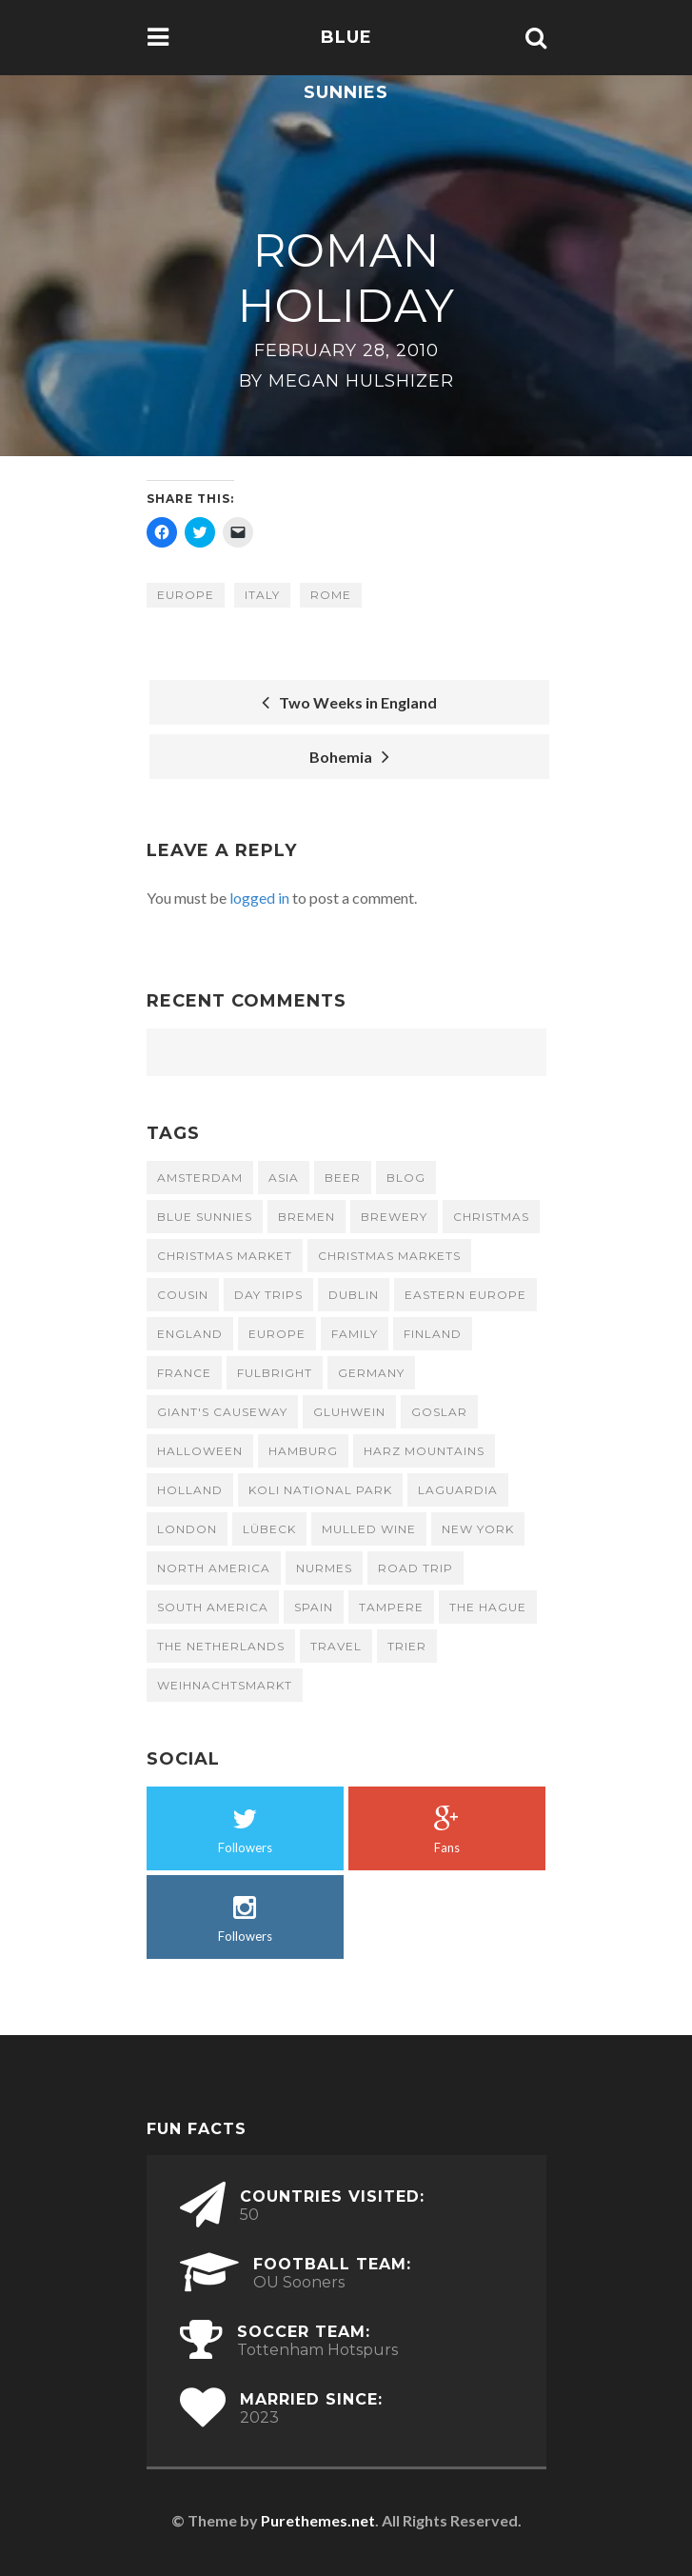 Image resolution: width=692 pixels, height=2576 pixels. Describe the element at coordinates (354, 1334) in the screenshot. I see `family` at that location.